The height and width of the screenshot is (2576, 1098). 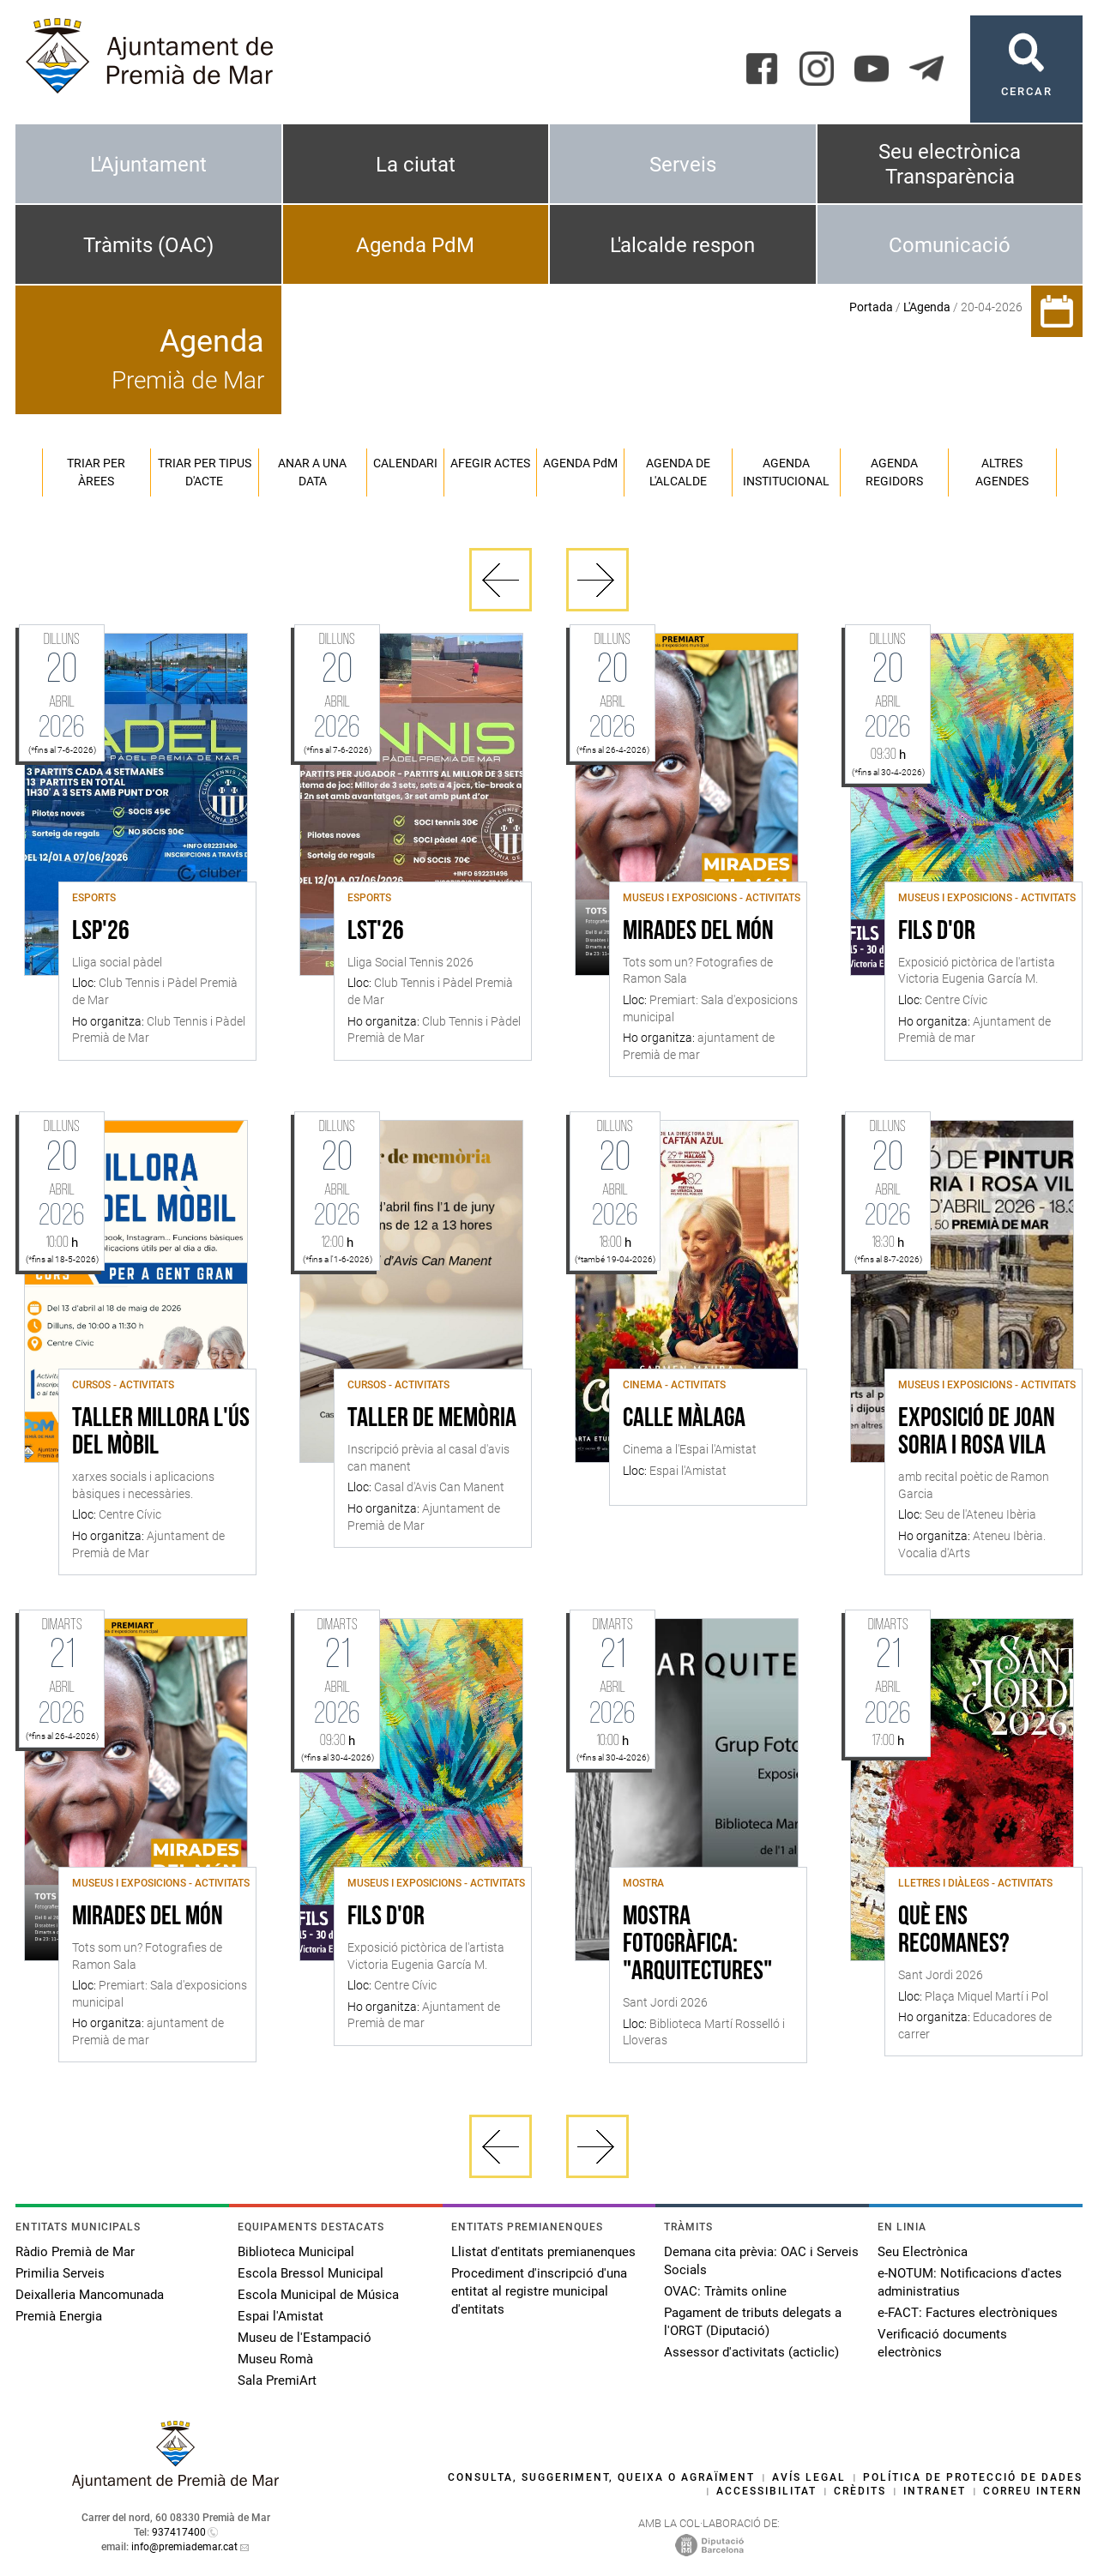 I want to click on Què ens recomanes?, so click(x=954, y=1931).